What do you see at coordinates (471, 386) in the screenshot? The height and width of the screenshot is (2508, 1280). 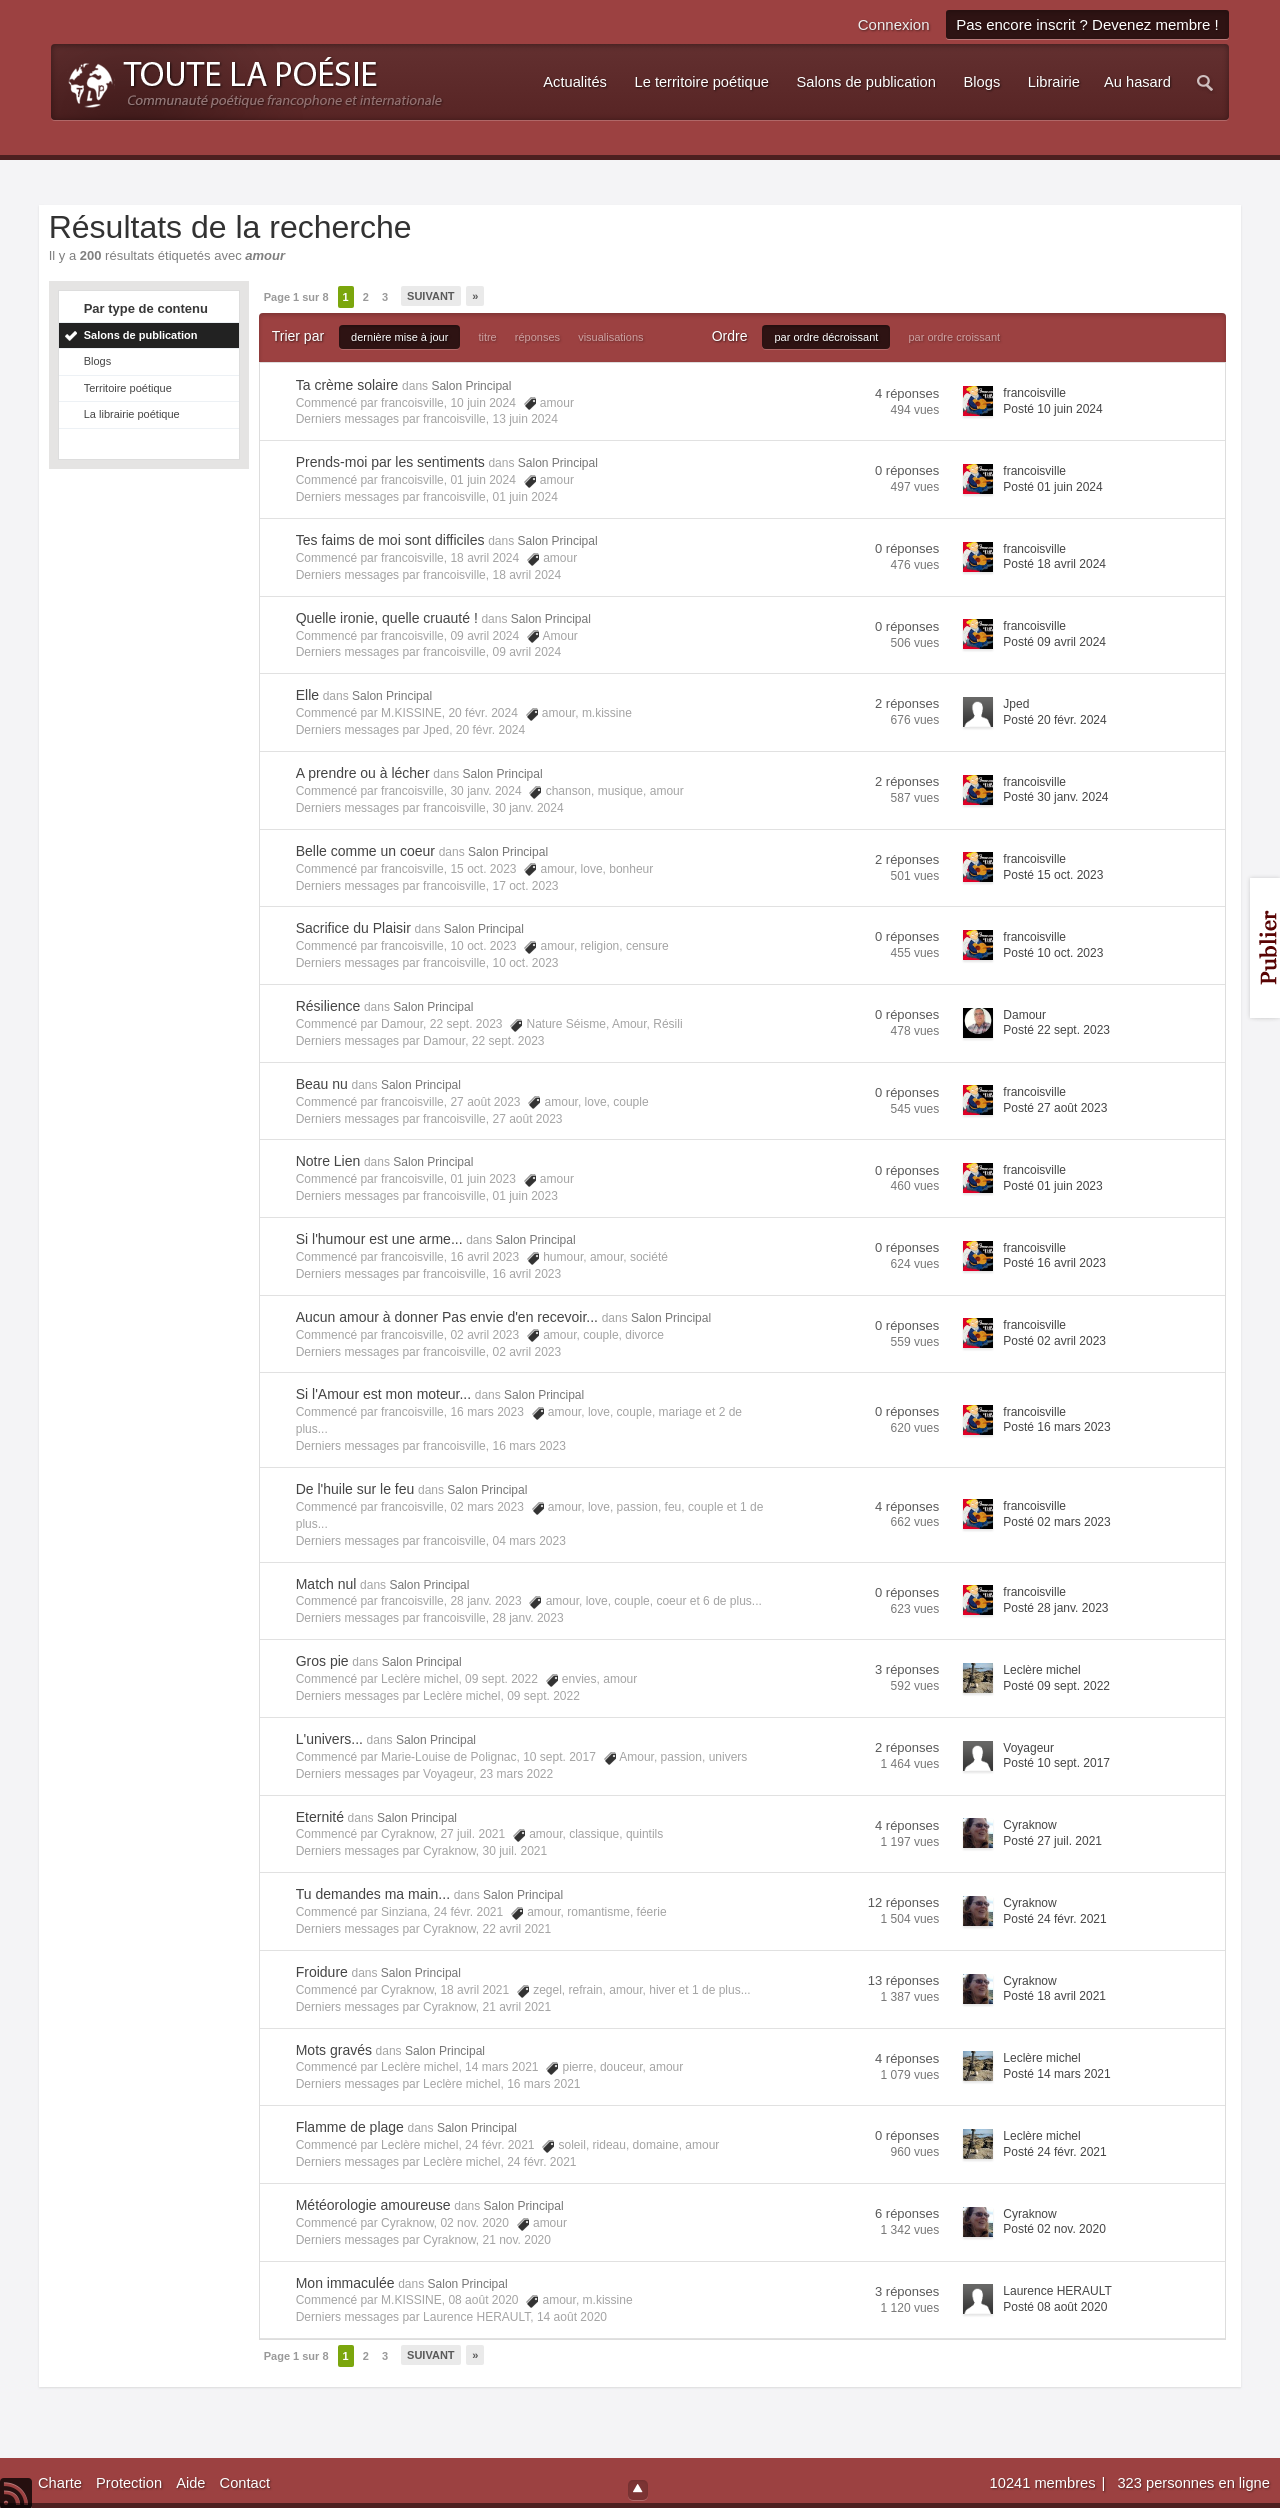 I see `Salon Principal` at bounding box center [471, 386].